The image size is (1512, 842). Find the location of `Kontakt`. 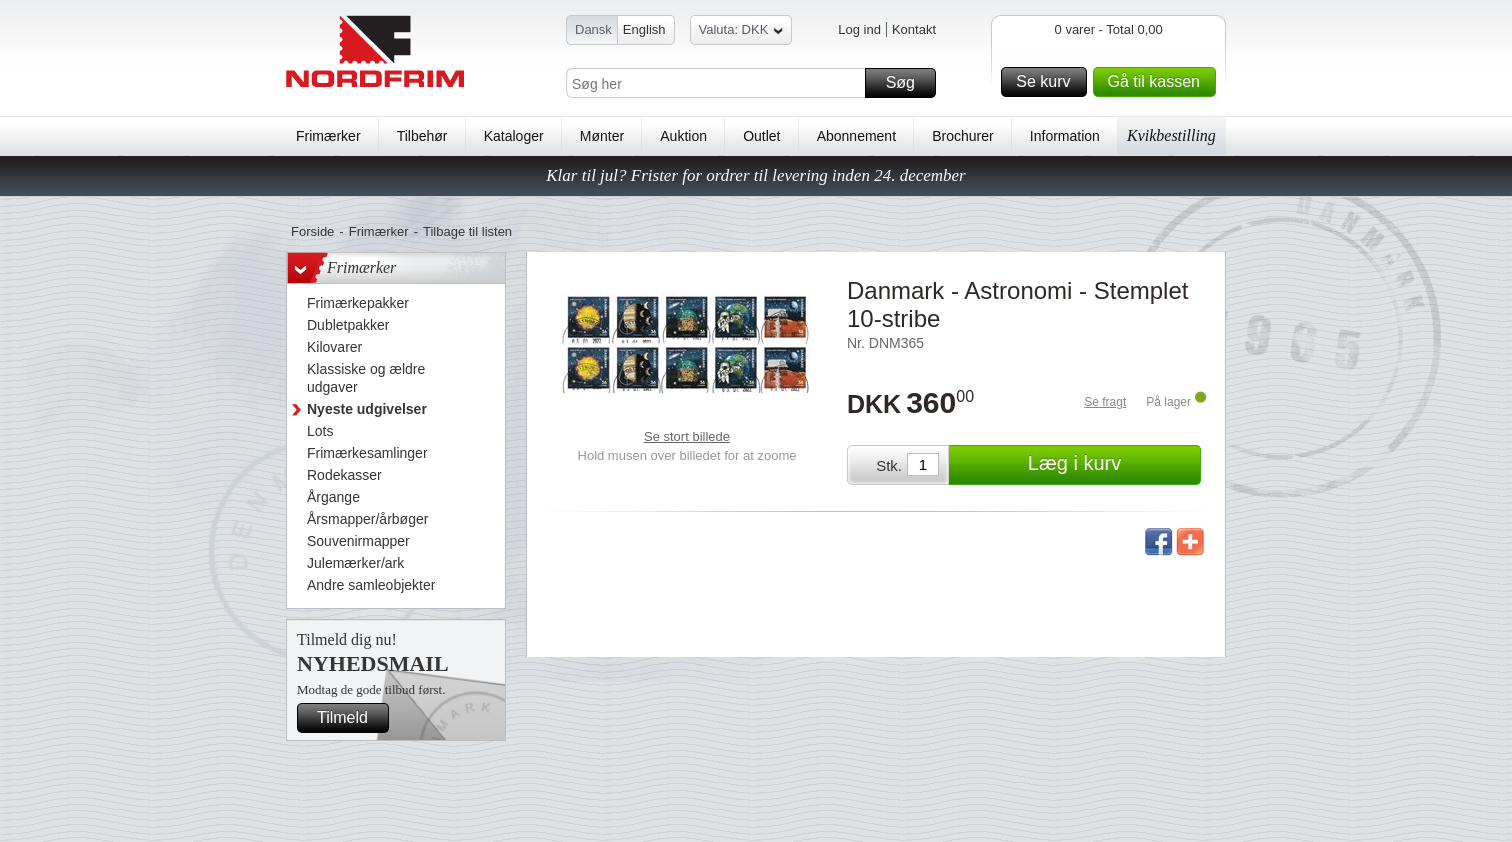

Kontakt is located at coordinates (914, 29).